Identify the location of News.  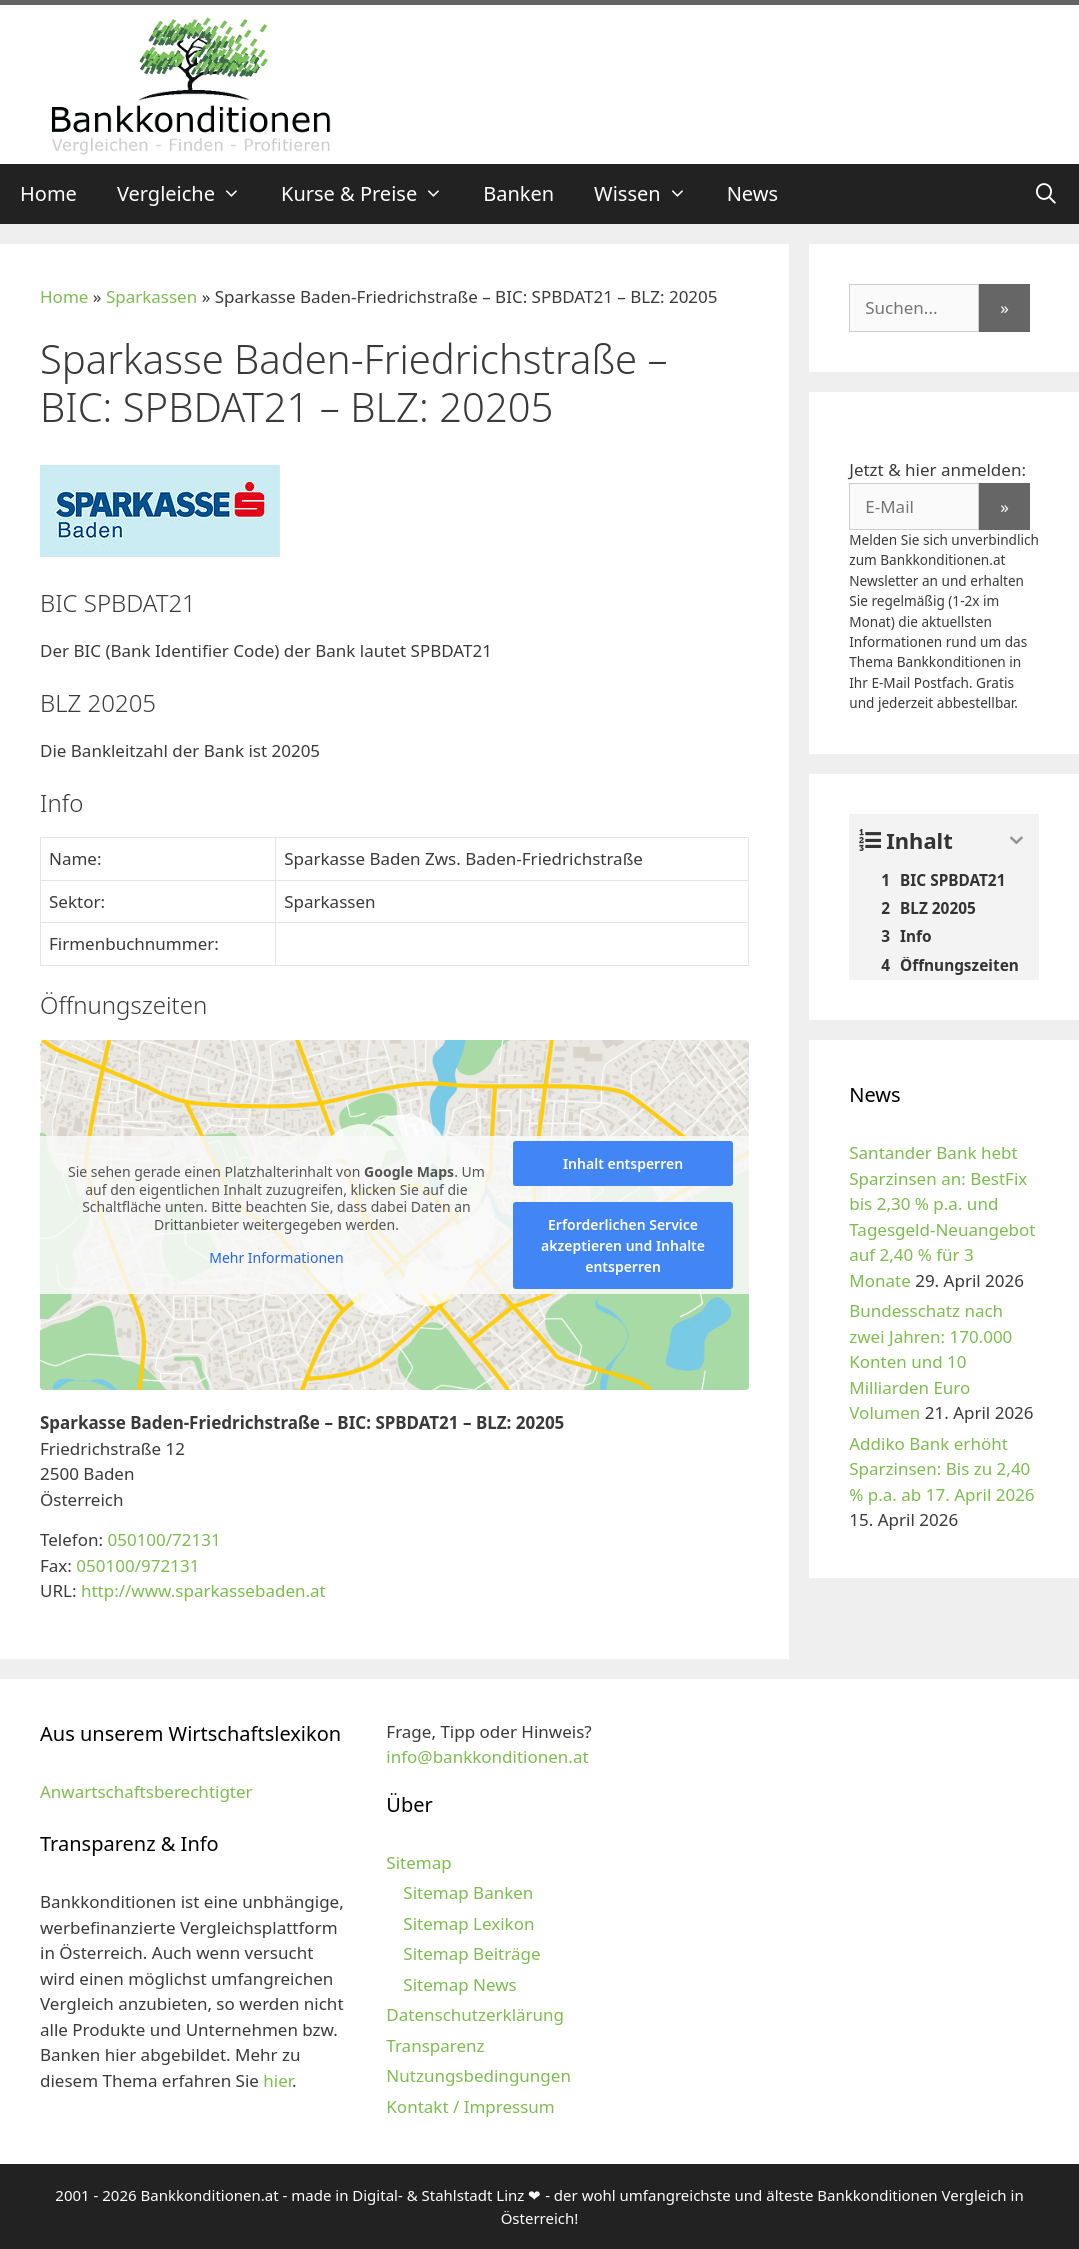
(752, 193).